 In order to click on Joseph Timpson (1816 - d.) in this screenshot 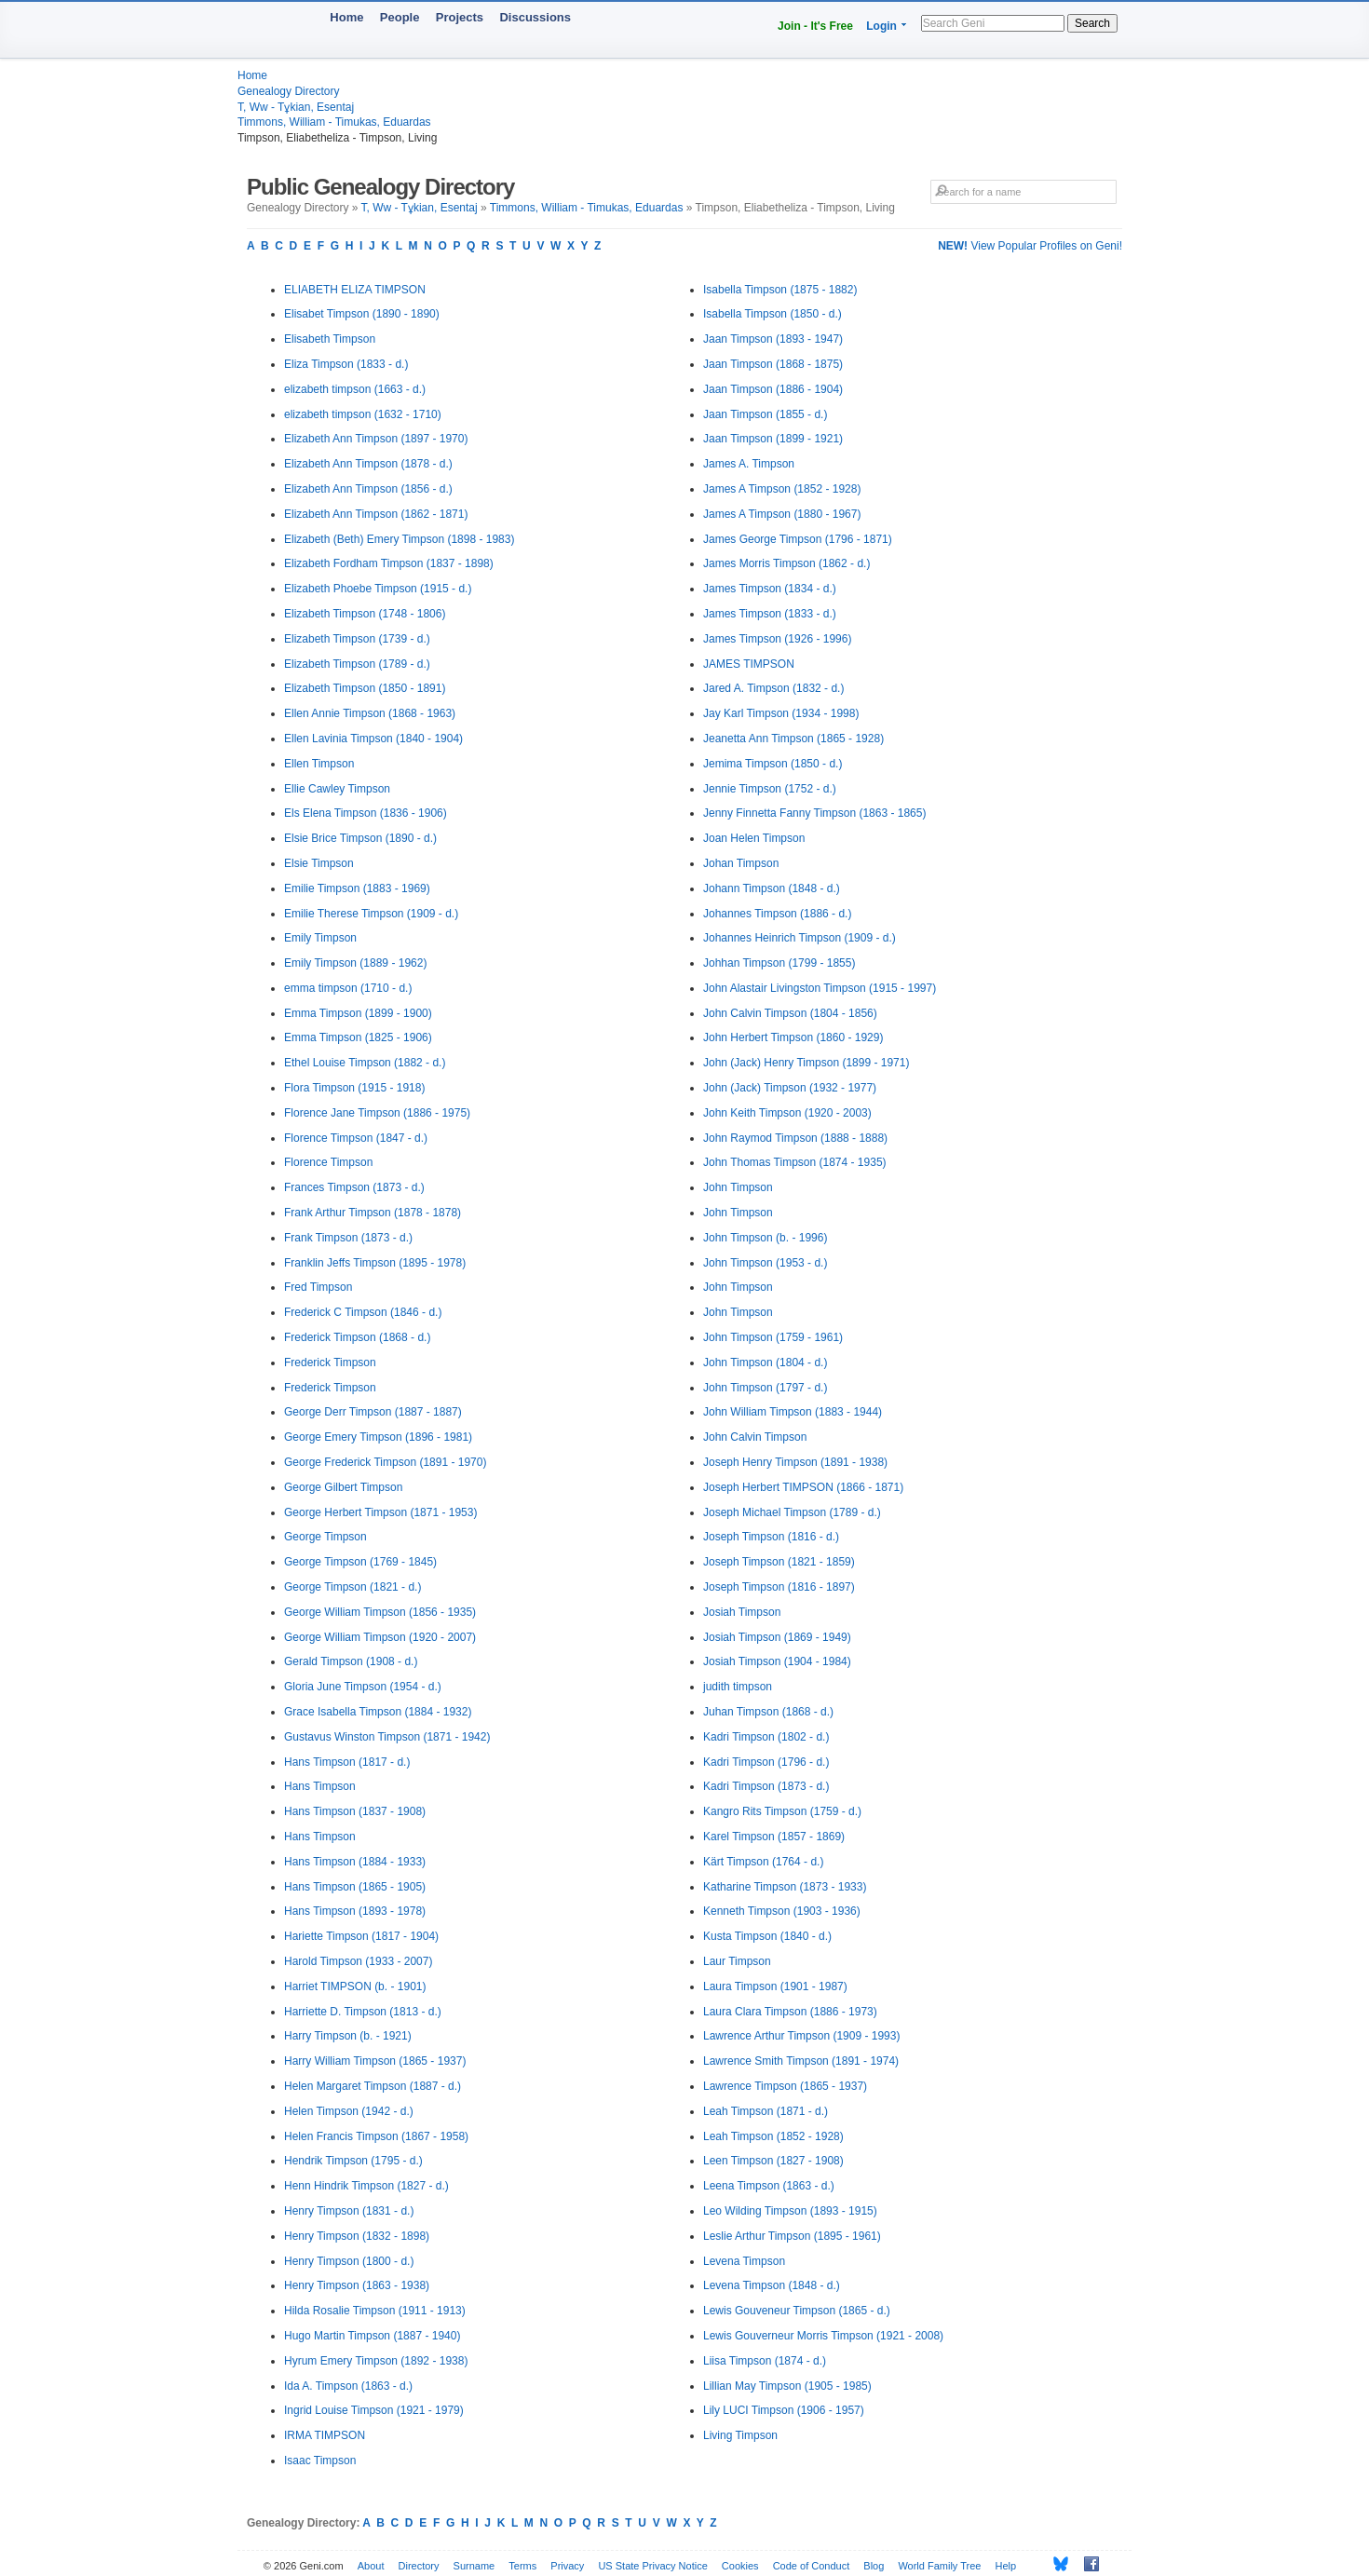, I will do `click(771, 1536)`.